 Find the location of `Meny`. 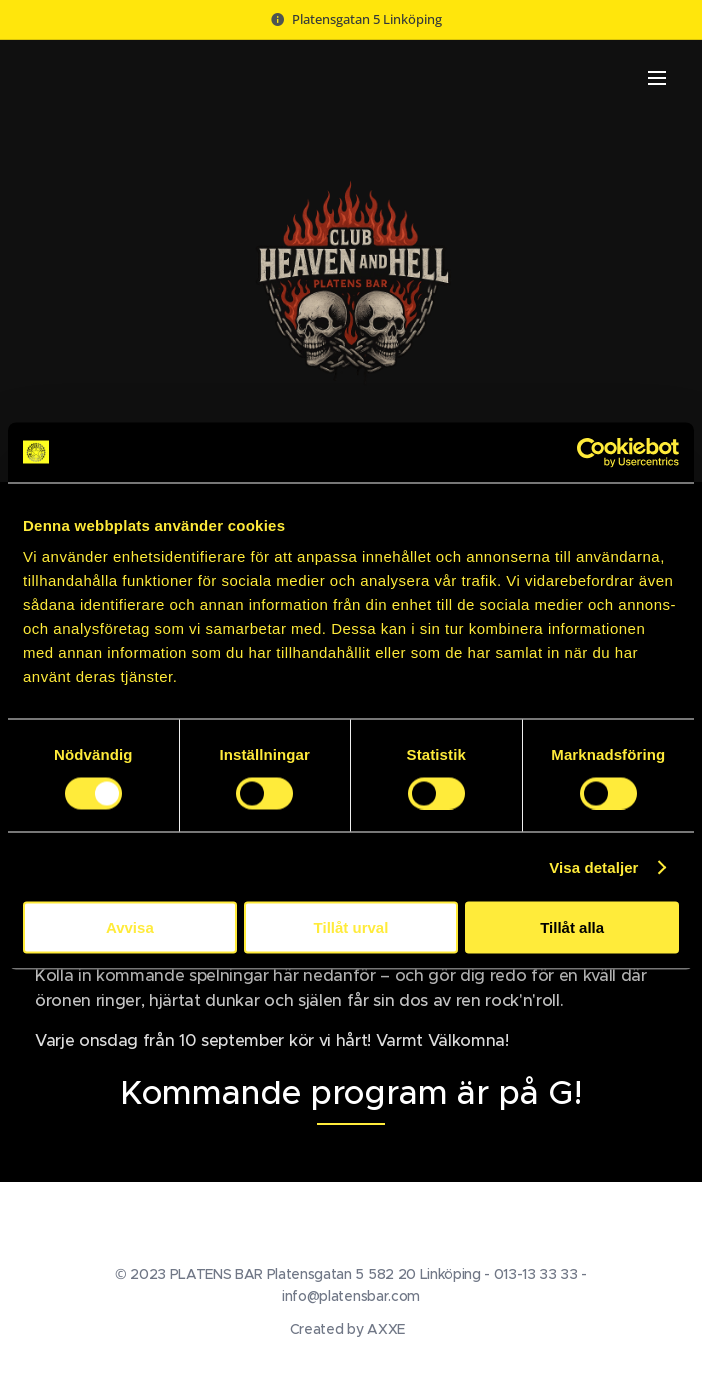

Meny is located at coordinates (657, 78).